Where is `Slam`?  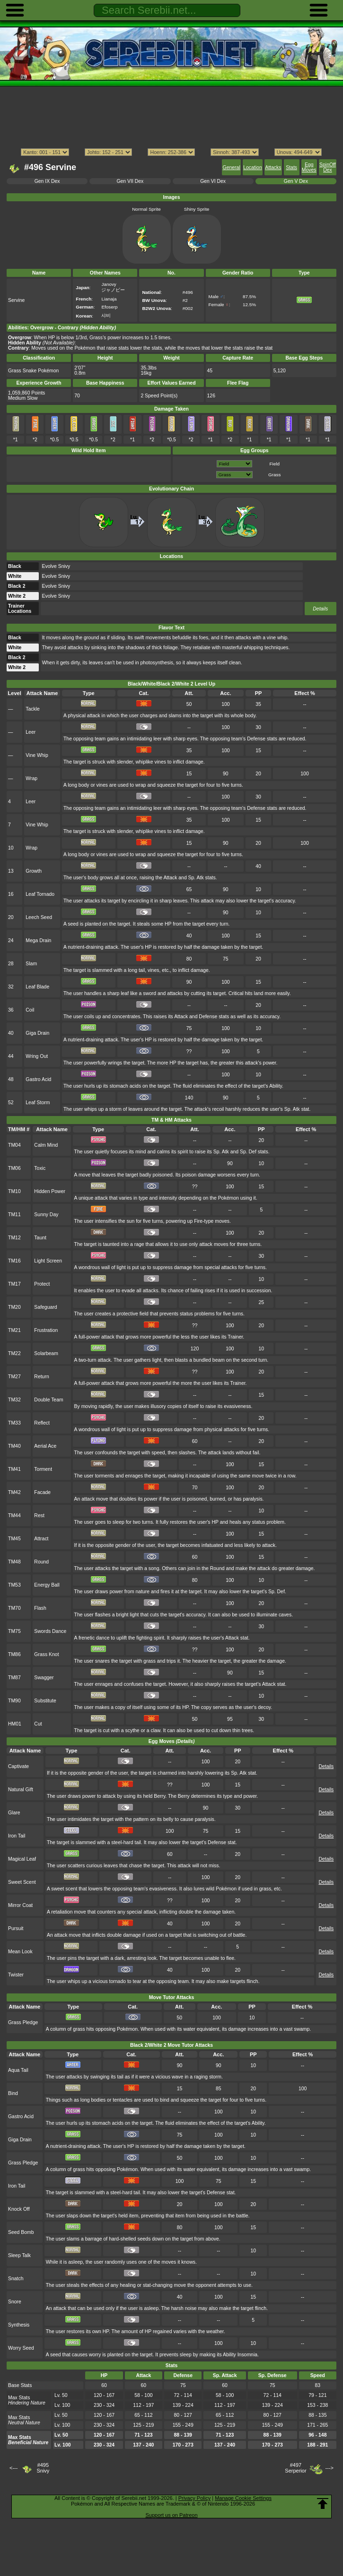 Slam is located at coordinates (31, 963).